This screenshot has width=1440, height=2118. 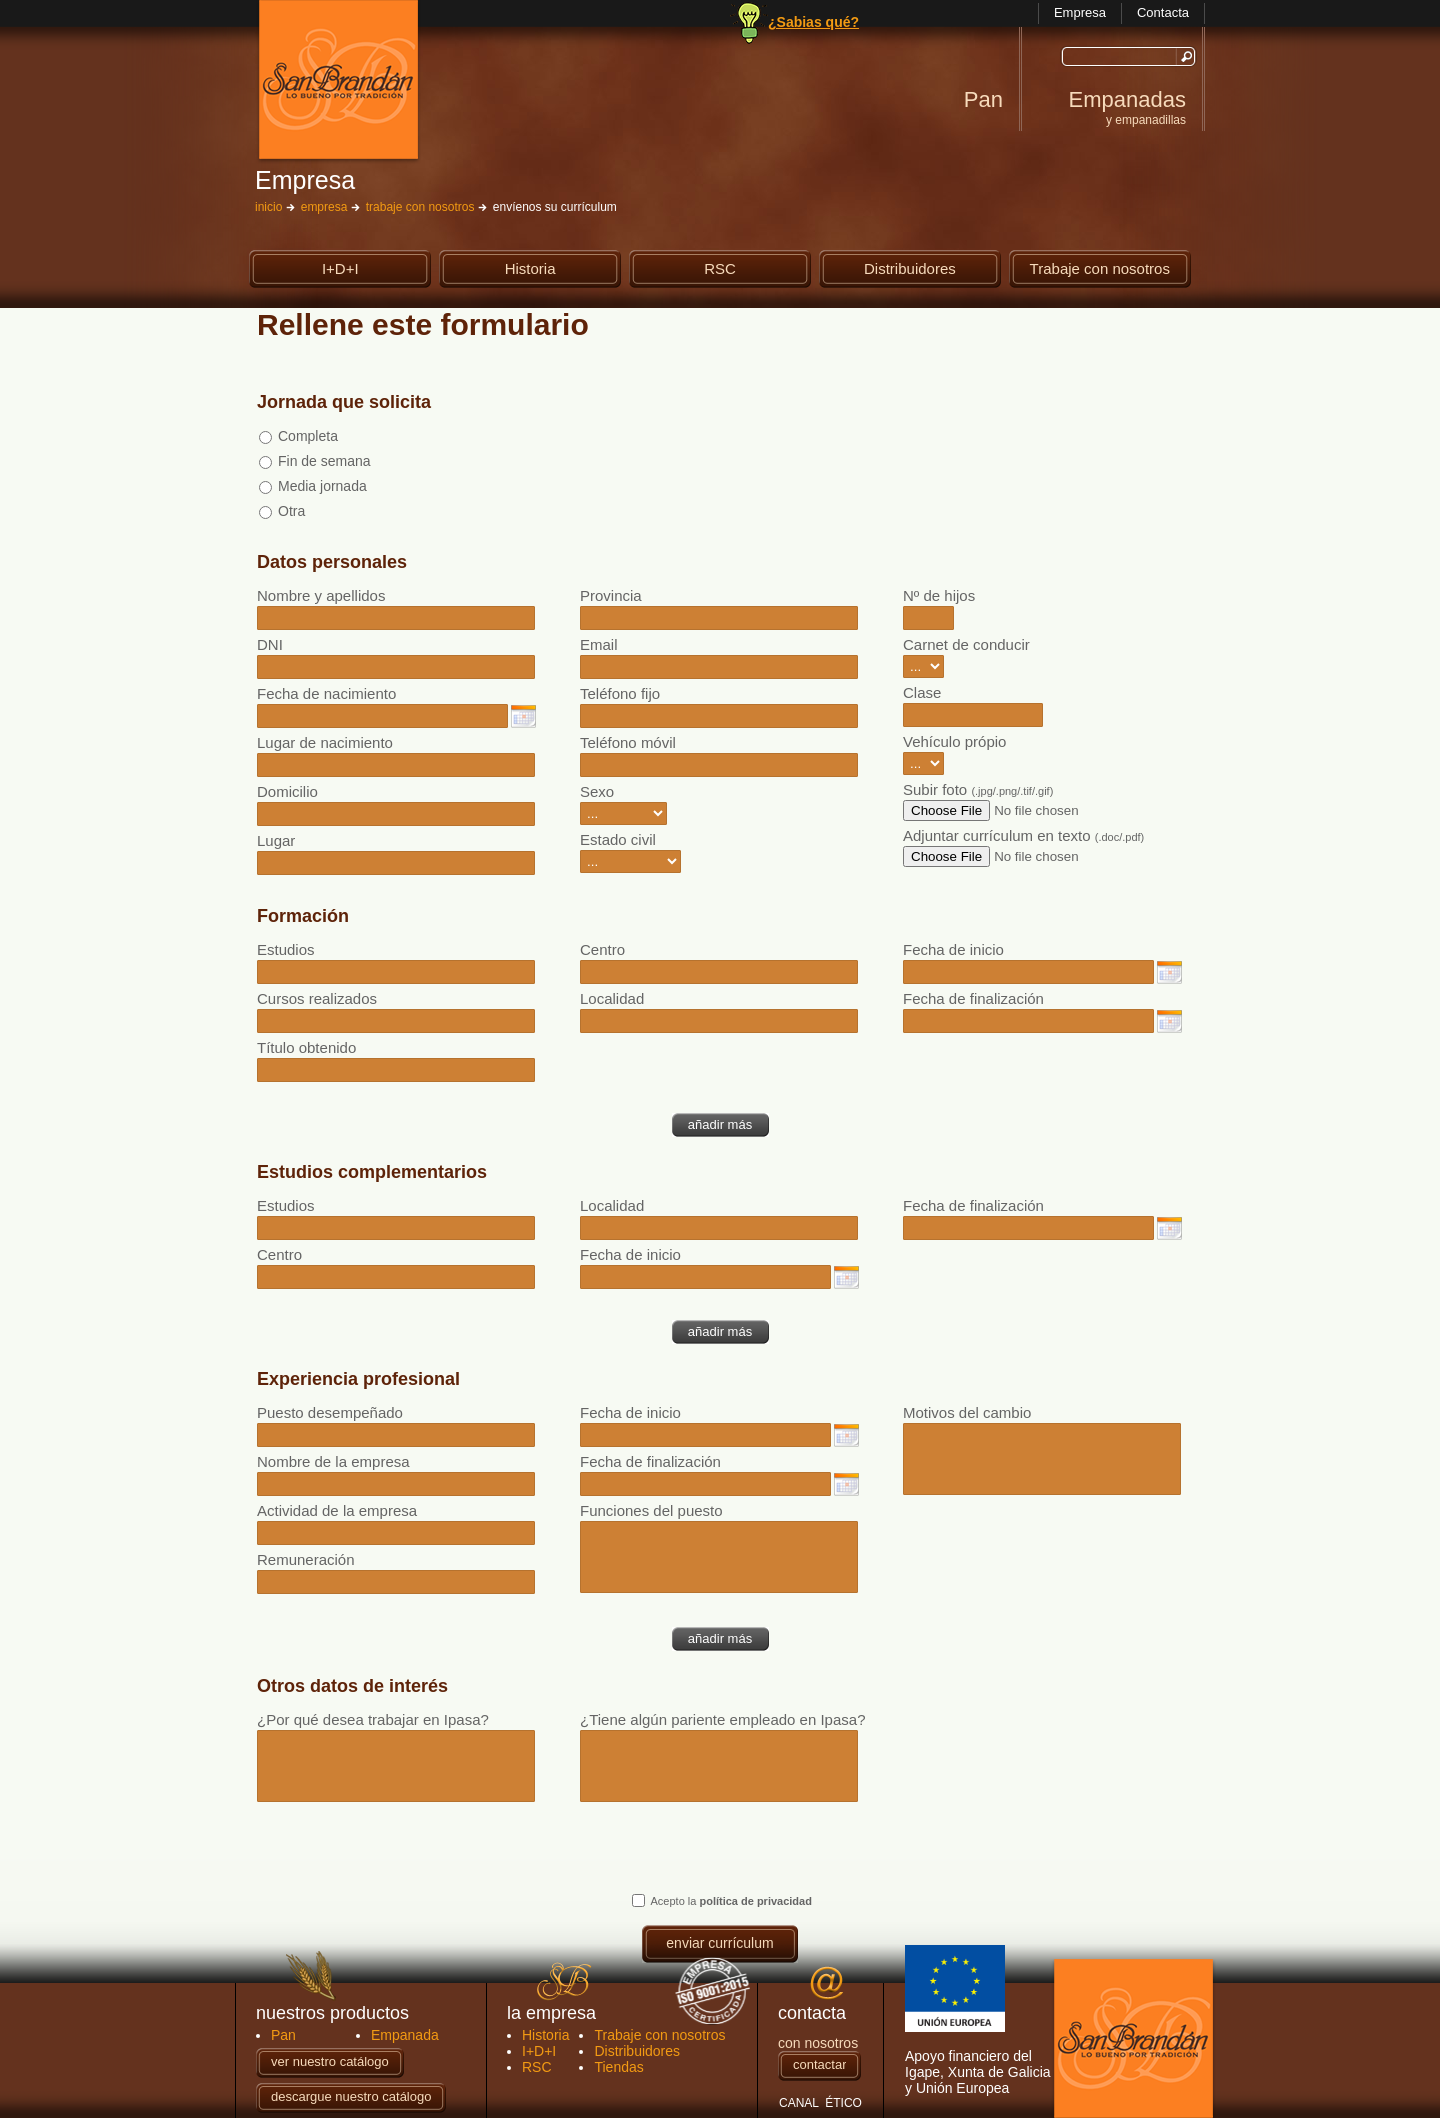 I want to click on RSC, so click(x=747, y=269).